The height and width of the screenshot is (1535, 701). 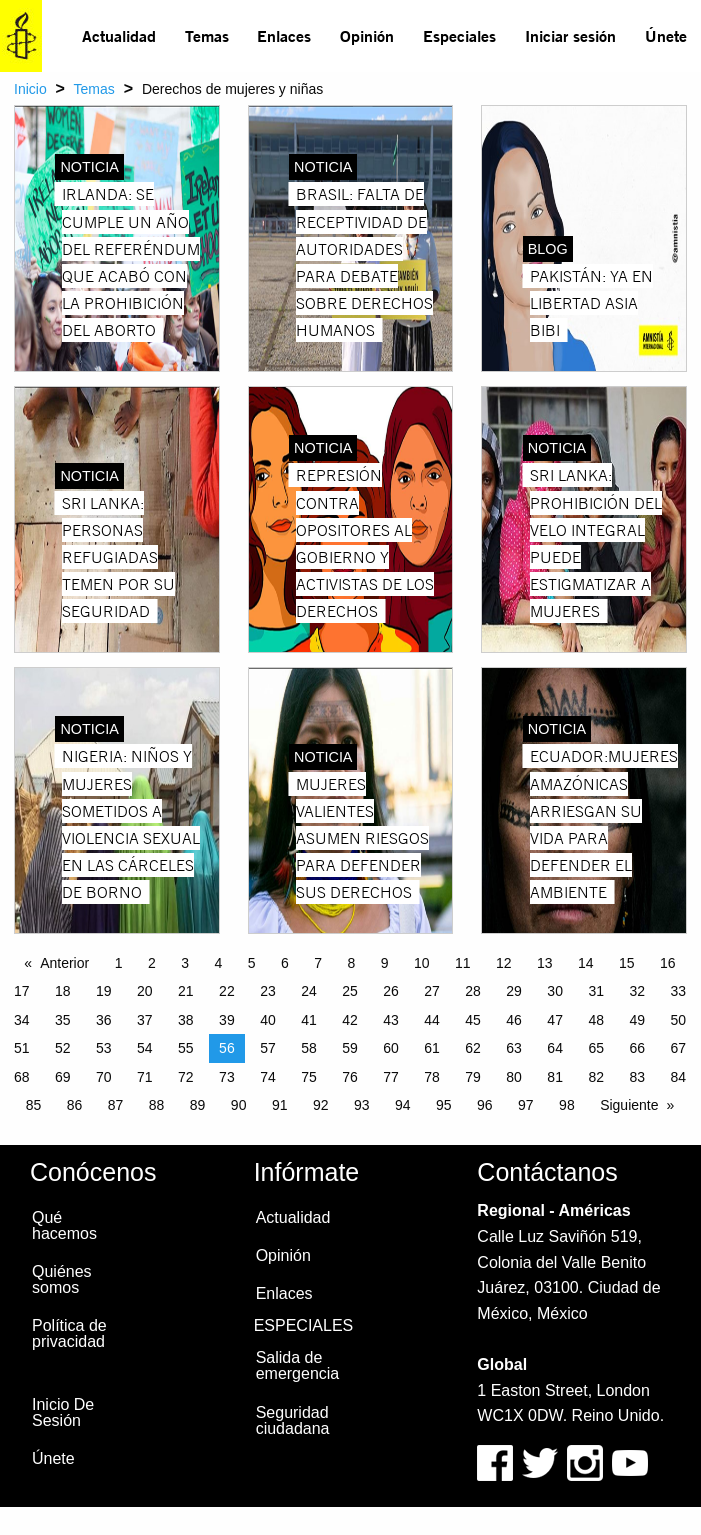 I want to click on 85 [Page 85], so click(x=34, y=1105).